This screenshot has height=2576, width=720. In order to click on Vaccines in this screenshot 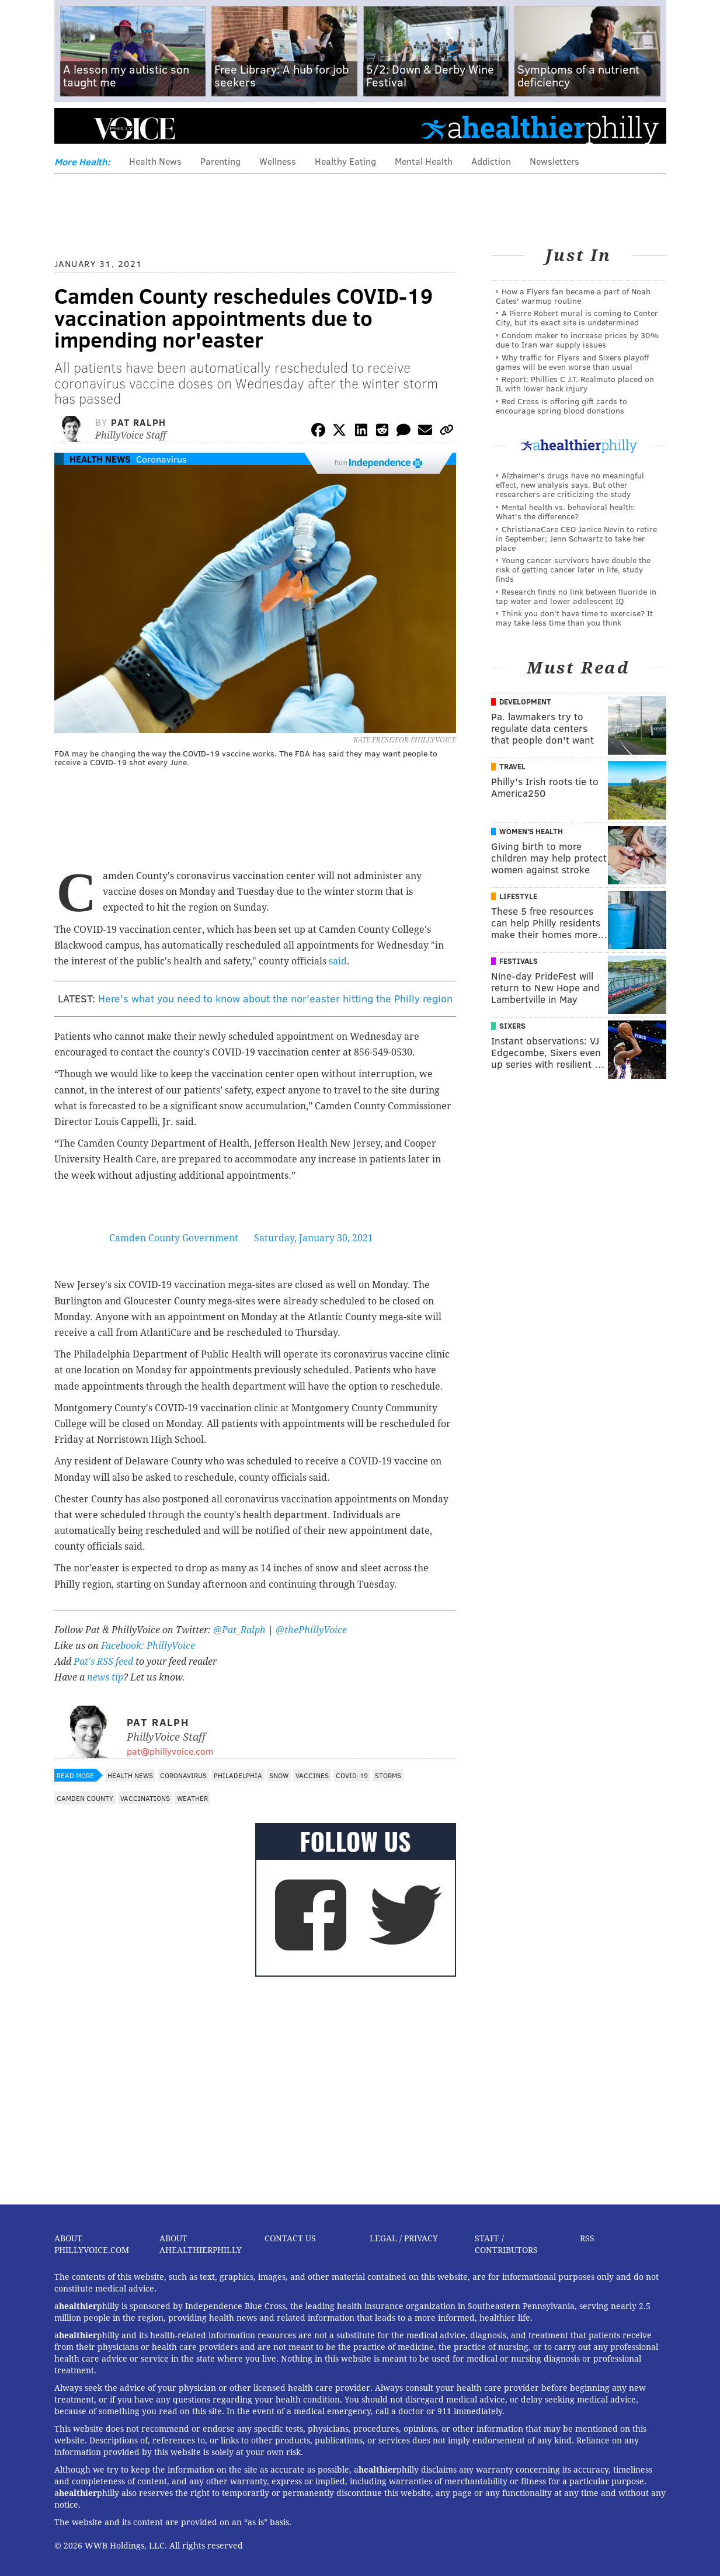, I will do `click(312, 1775)`.